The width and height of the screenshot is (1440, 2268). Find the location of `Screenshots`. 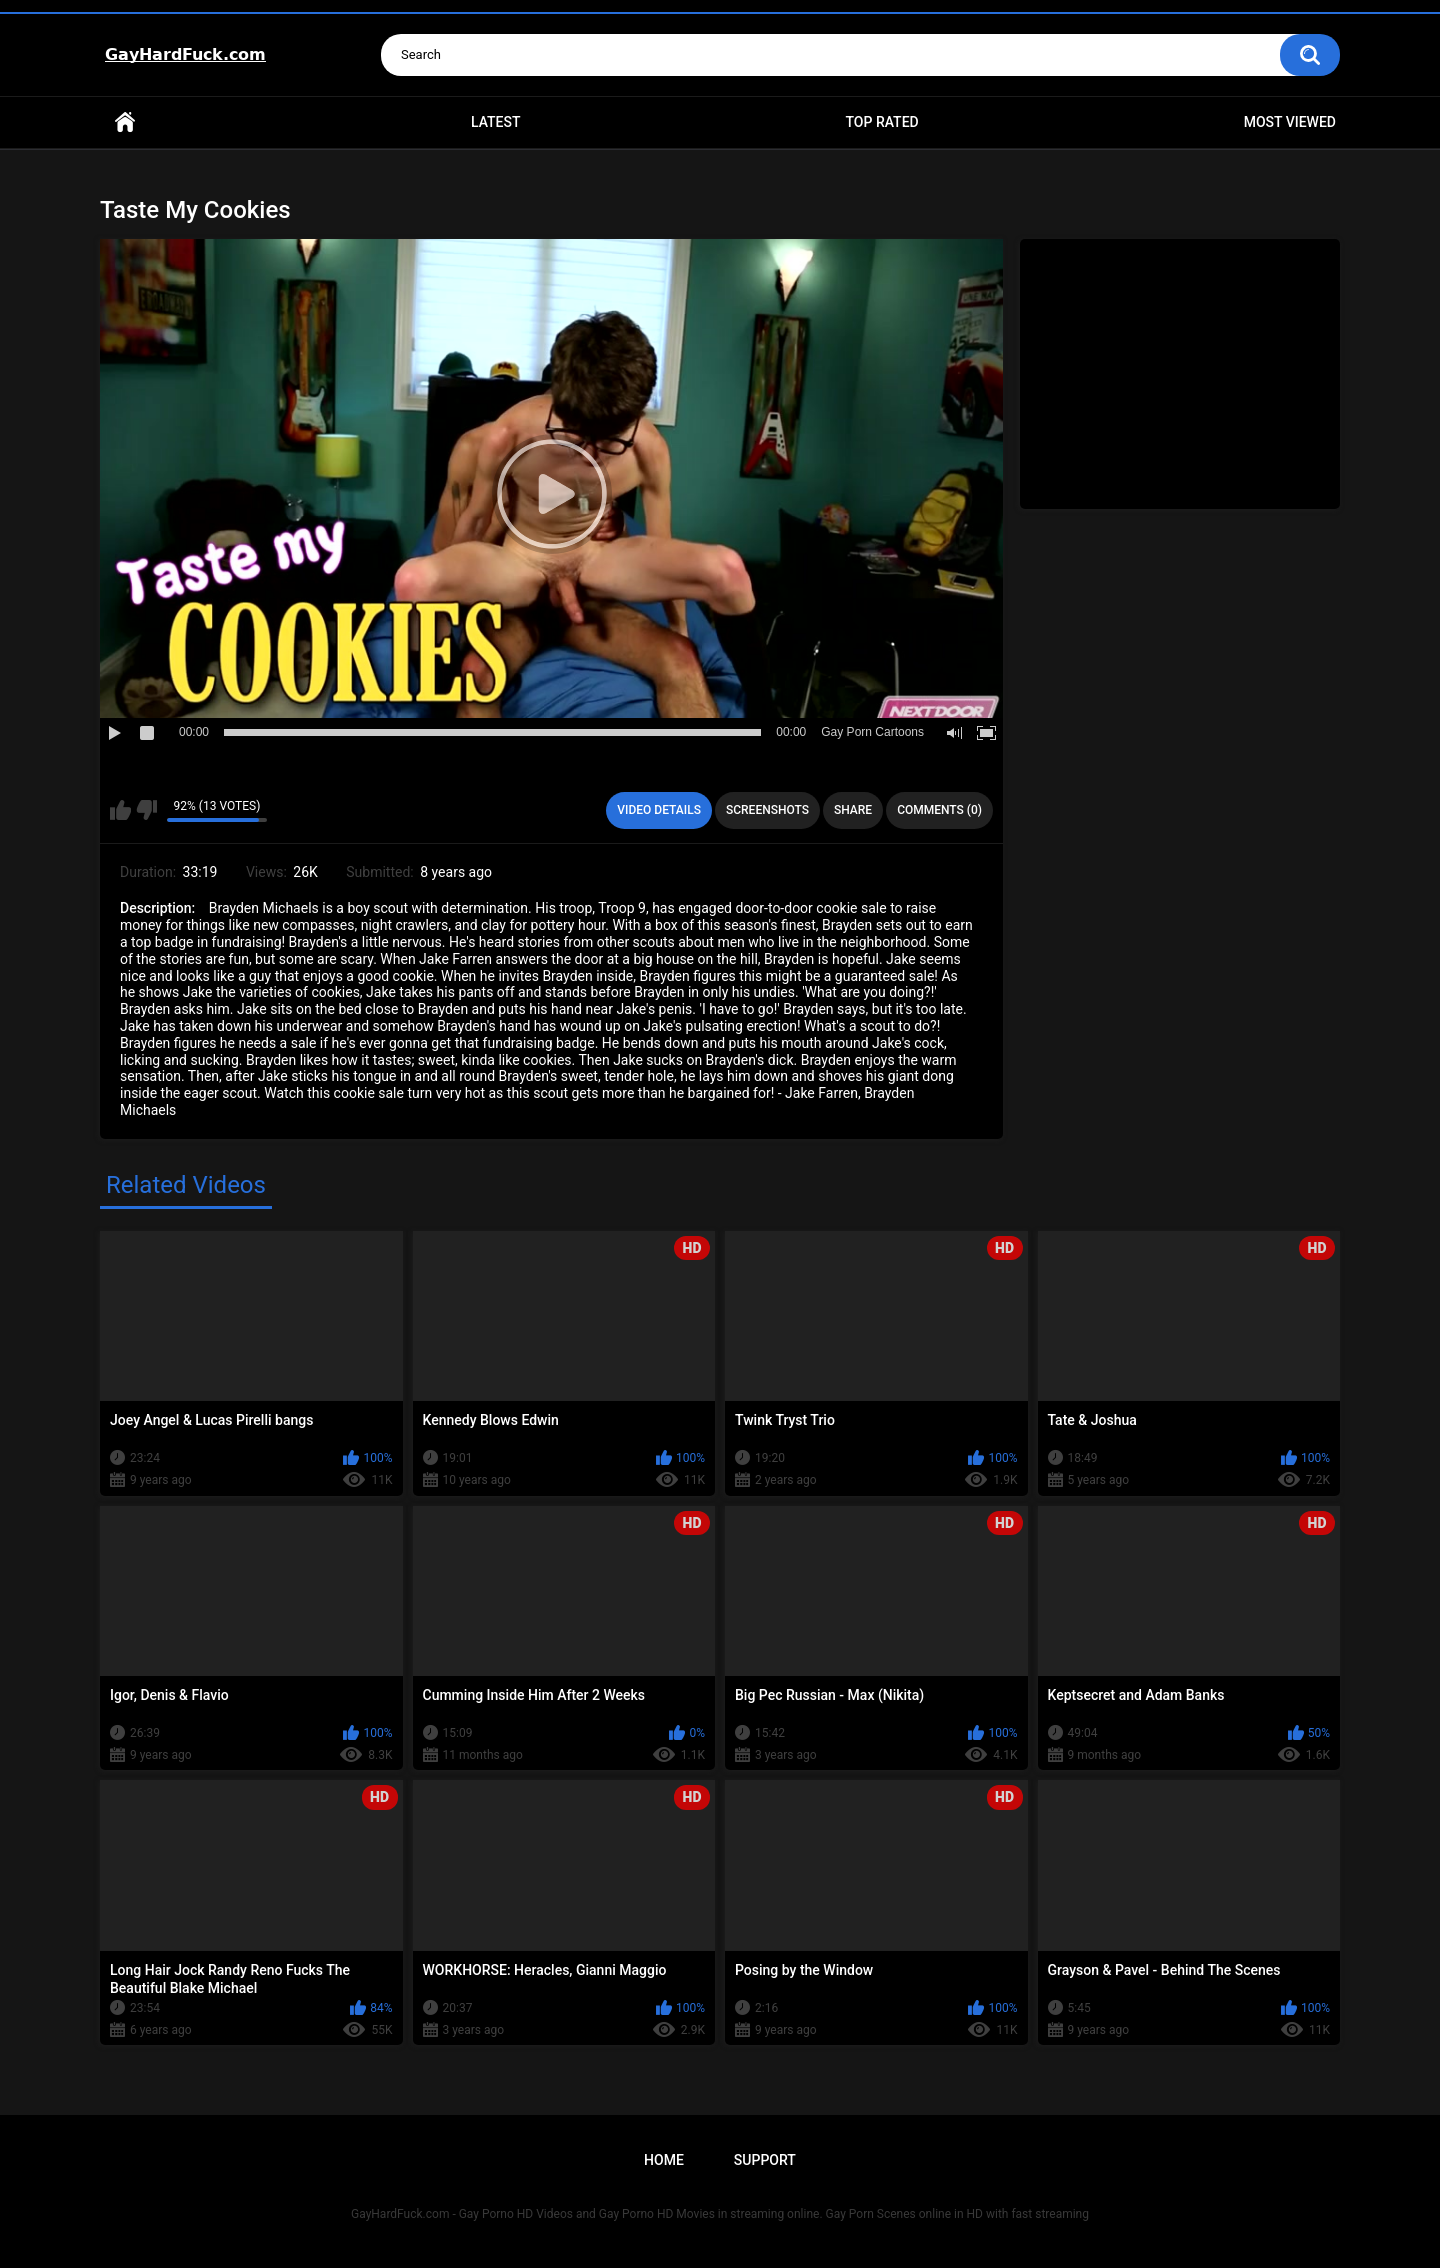

Screenshots is located at coordinates (767, 810).